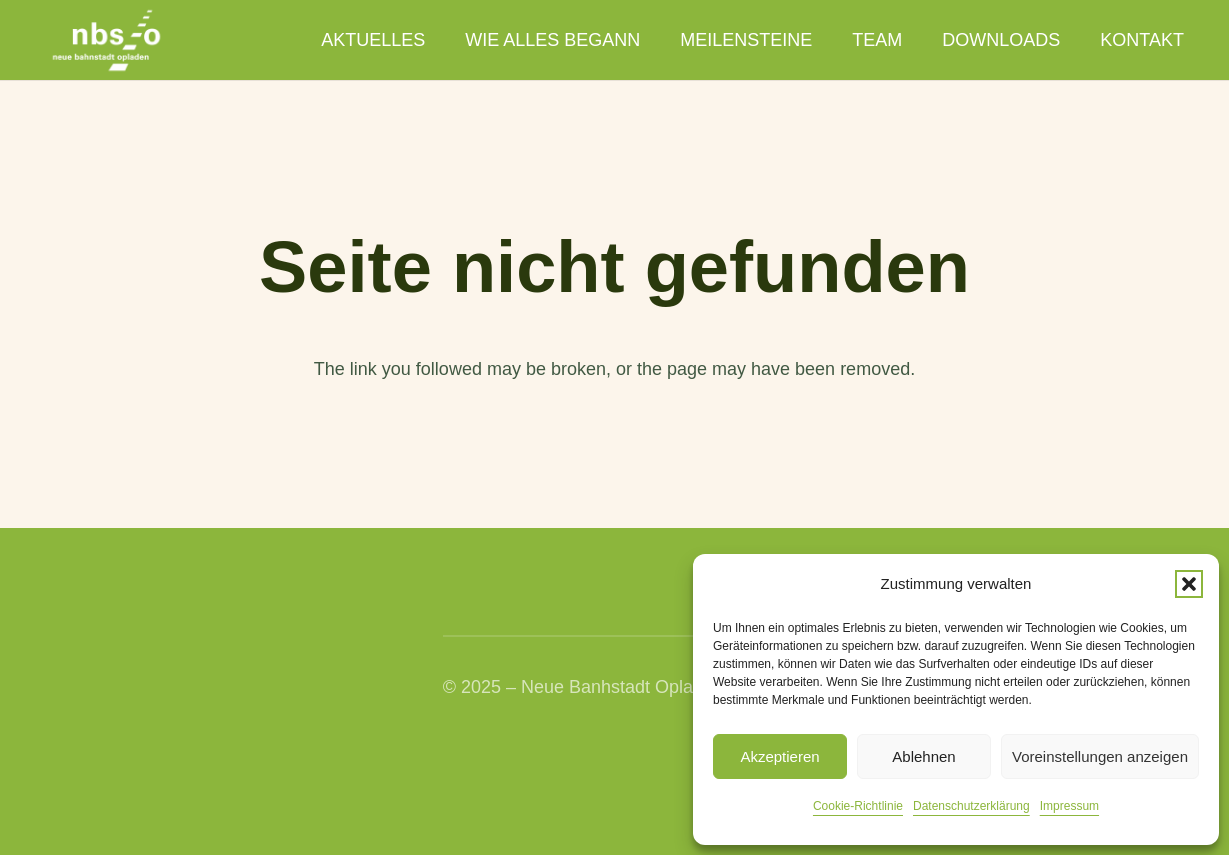  I want to click on Ablehnen, so click(923, 756).